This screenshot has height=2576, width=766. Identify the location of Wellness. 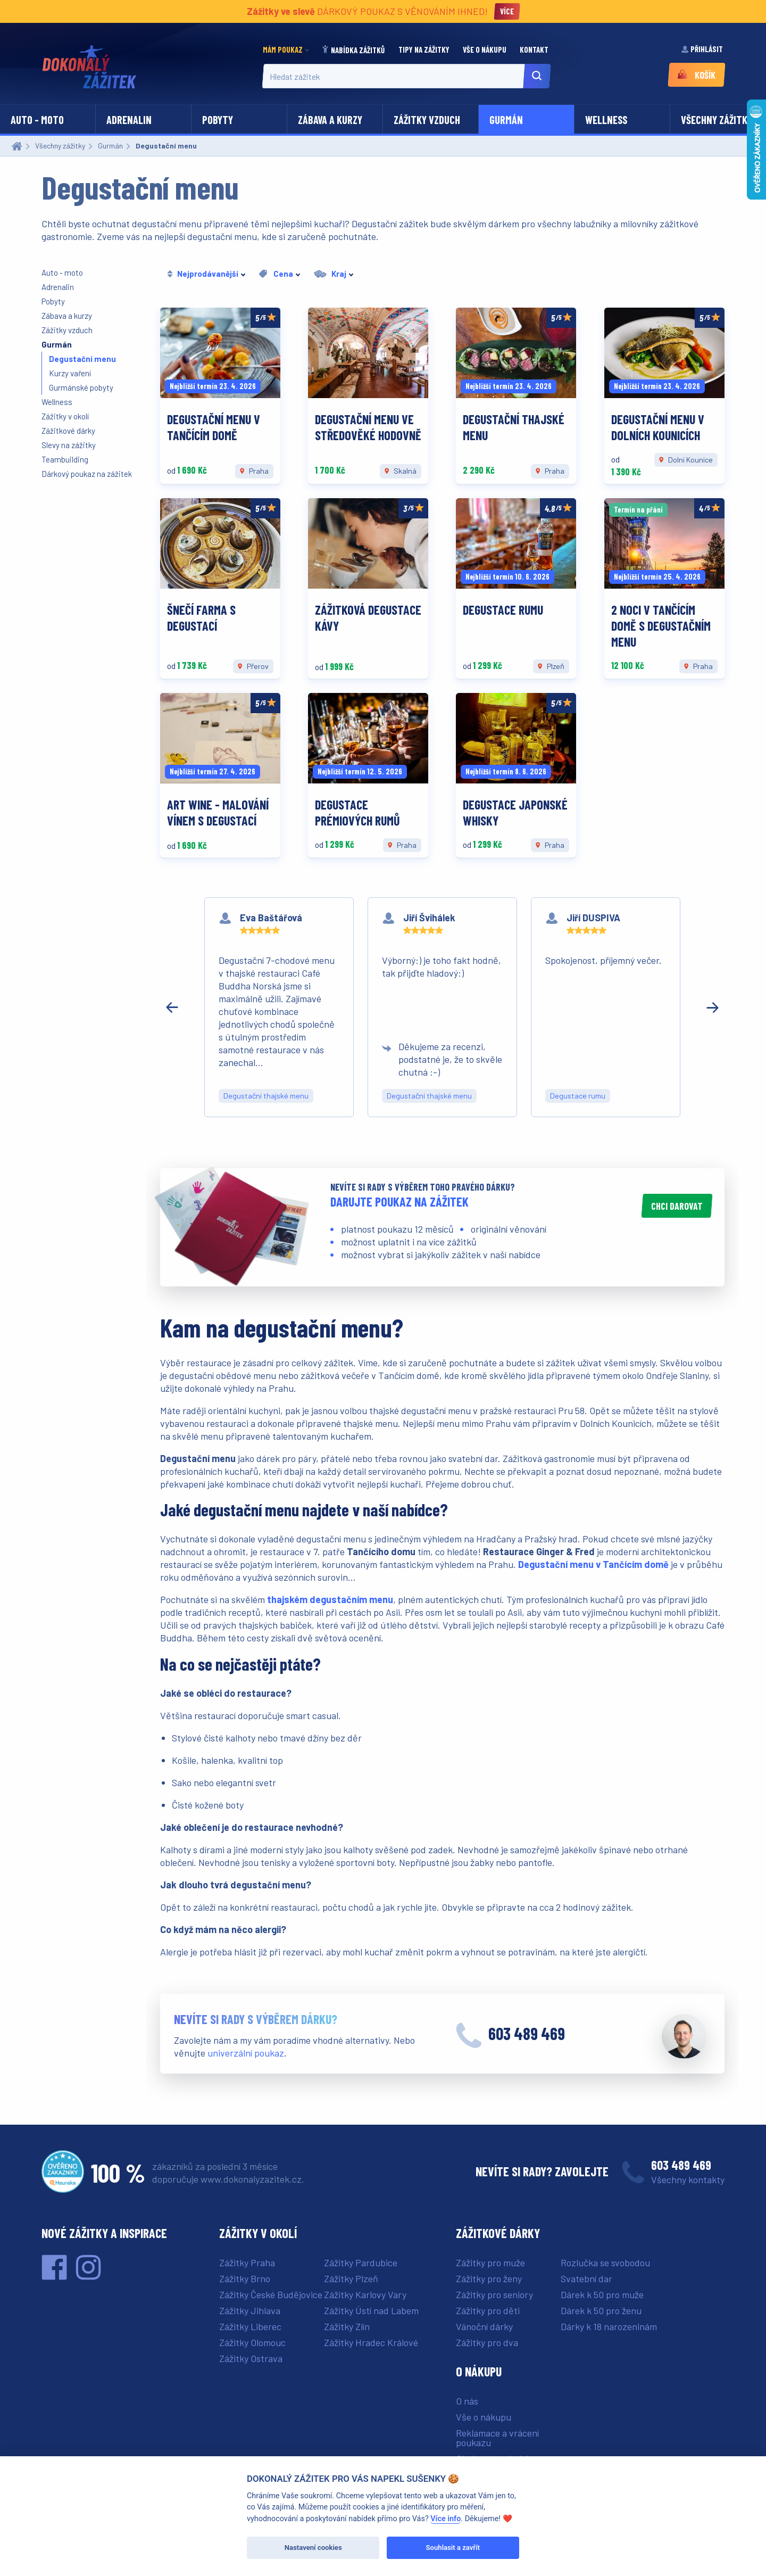
(606, 119).